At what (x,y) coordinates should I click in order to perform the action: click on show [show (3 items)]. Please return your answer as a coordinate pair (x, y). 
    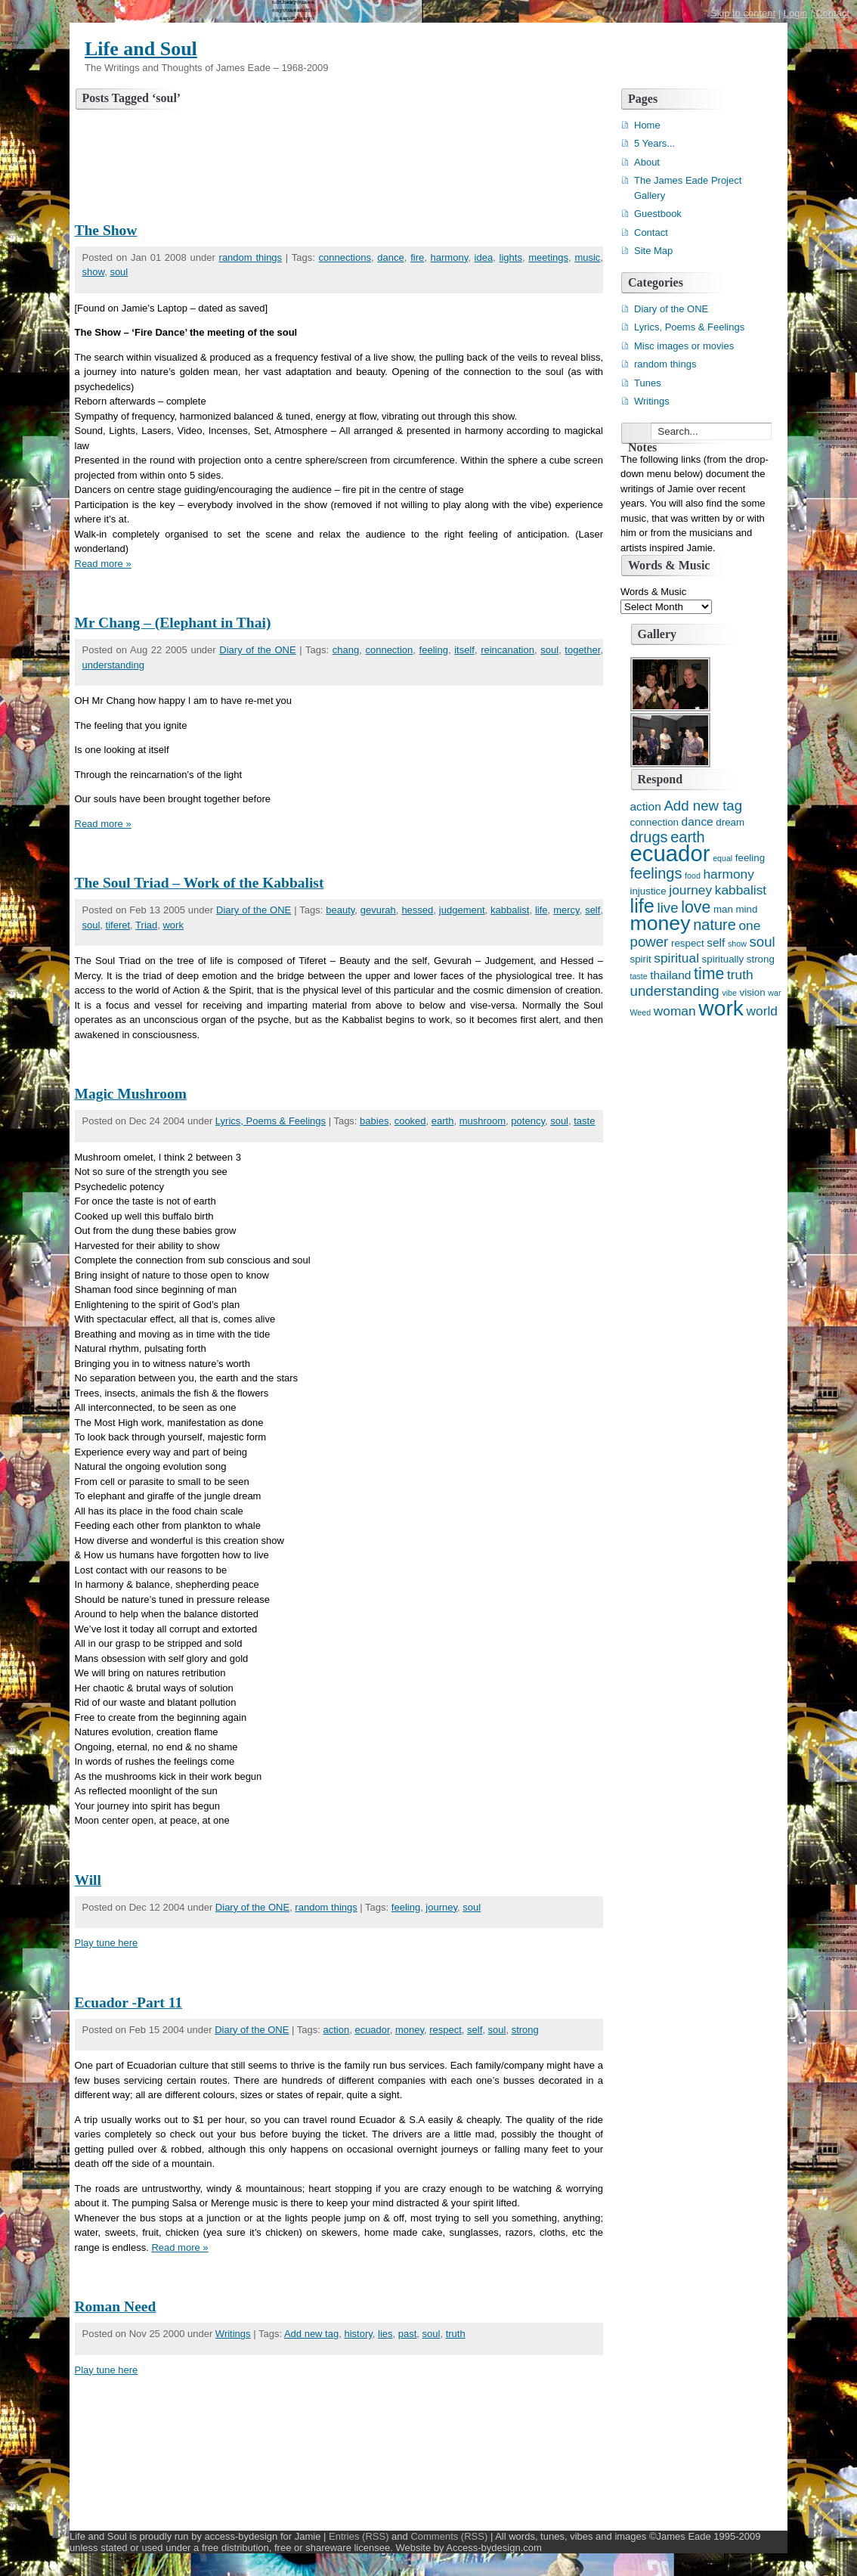
    Looking at the image, I should click on (737, 943).